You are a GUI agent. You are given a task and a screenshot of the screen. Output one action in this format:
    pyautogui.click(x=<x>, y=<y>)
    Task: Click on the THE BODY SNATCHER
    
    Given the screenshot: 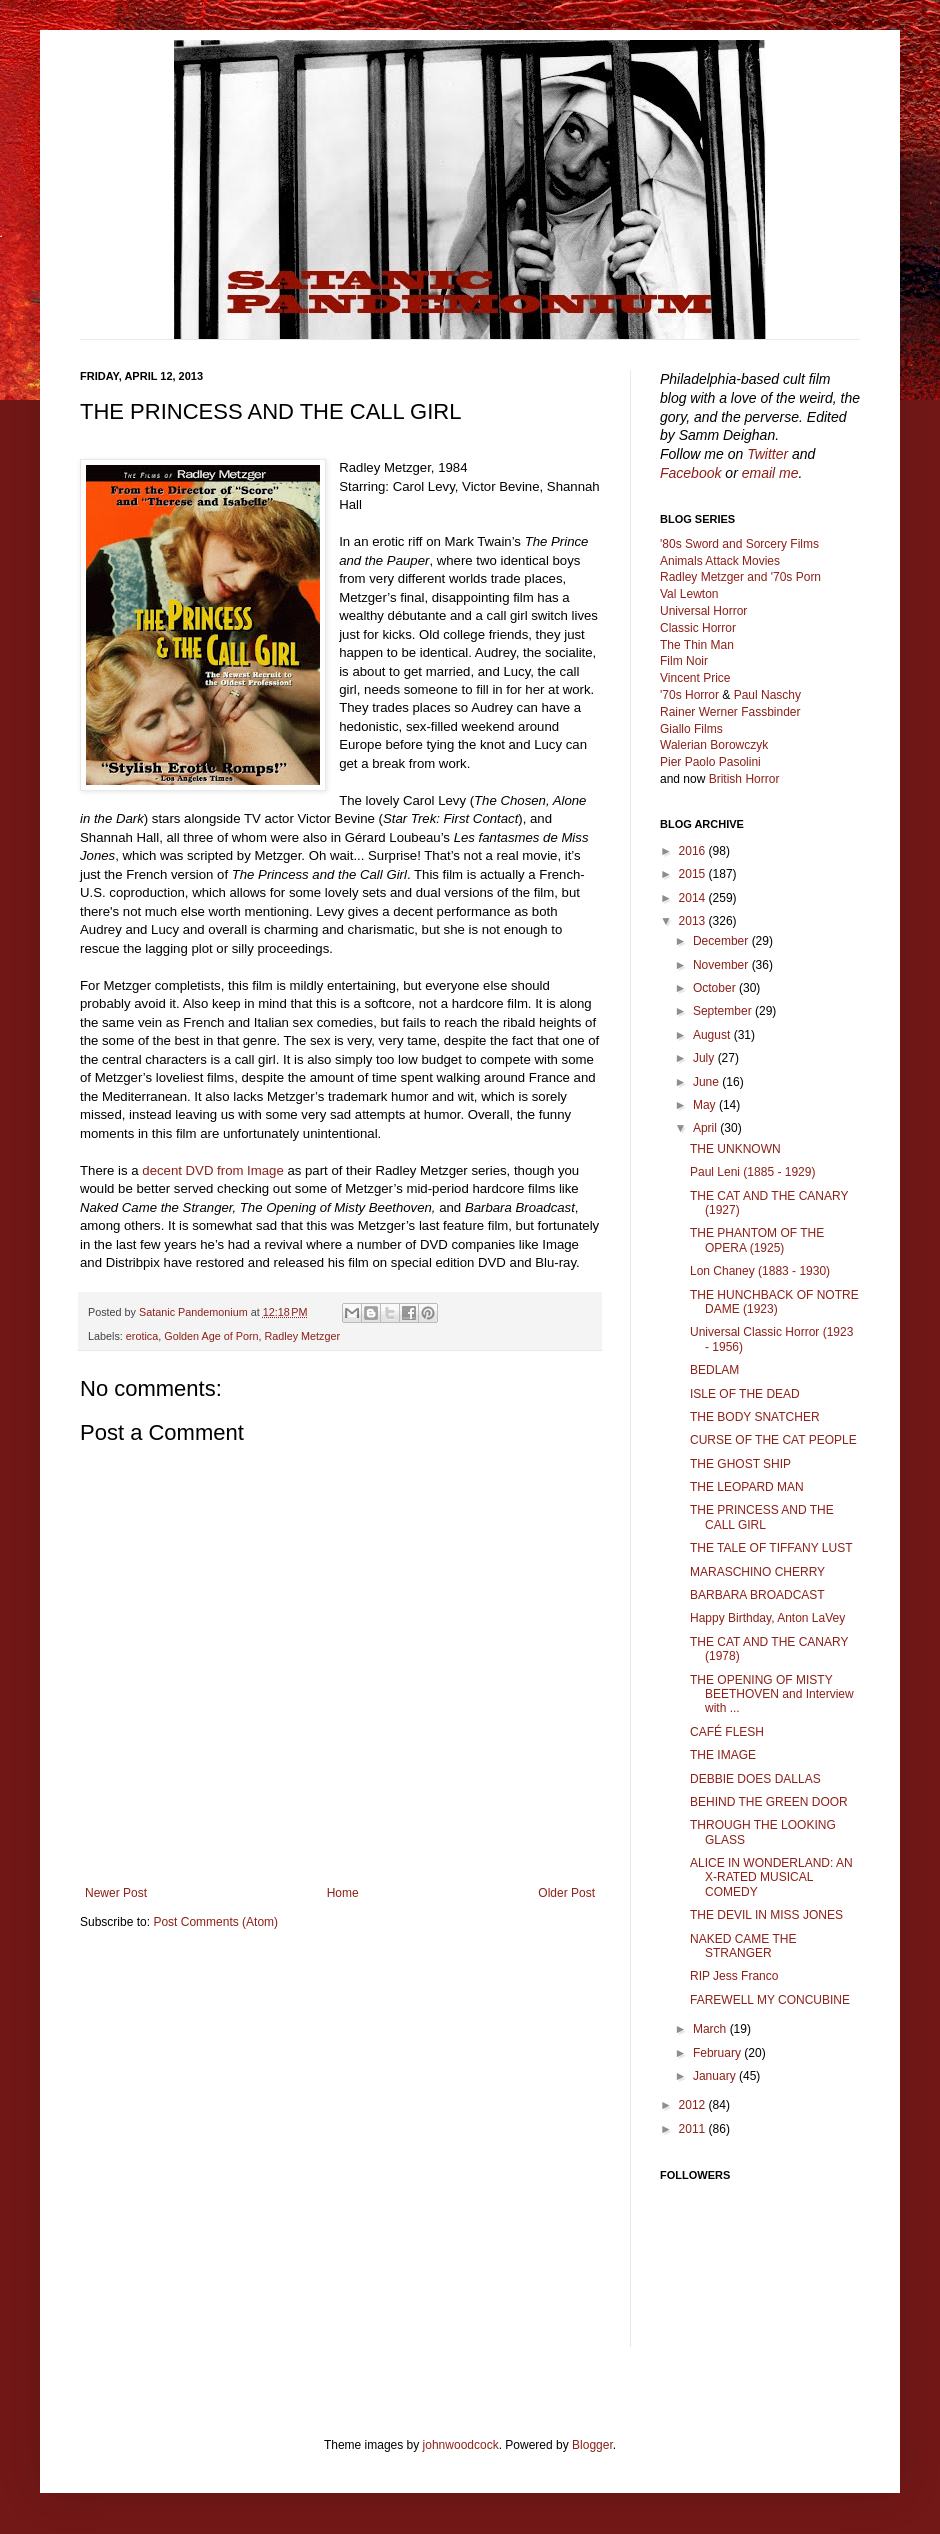 What is the action you would take?
    pyautogui.click(x=755, y=1417)
    